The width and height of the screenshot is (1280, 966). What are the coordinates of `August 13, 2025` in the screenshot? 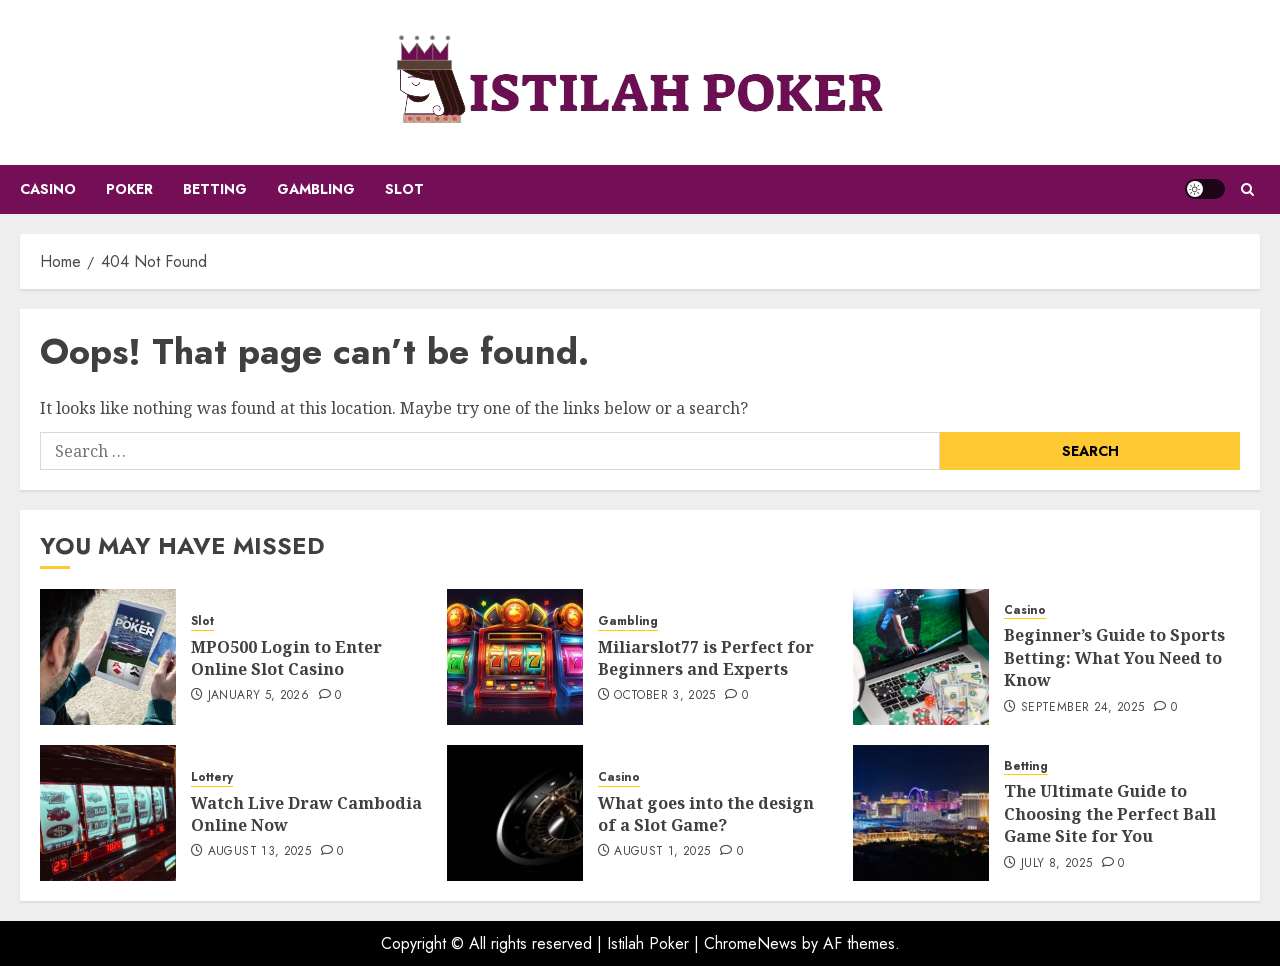 It's located at (259, 852).